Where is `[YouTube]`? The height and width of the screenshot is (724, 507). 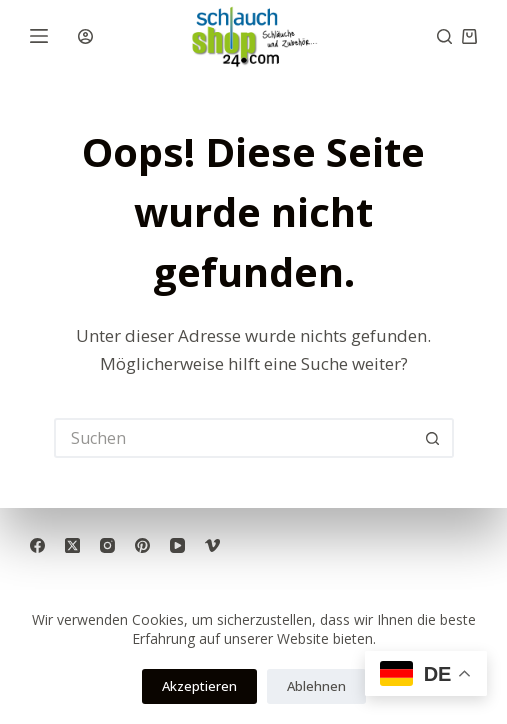
[YouTube] is located at coordinates (177, 545).